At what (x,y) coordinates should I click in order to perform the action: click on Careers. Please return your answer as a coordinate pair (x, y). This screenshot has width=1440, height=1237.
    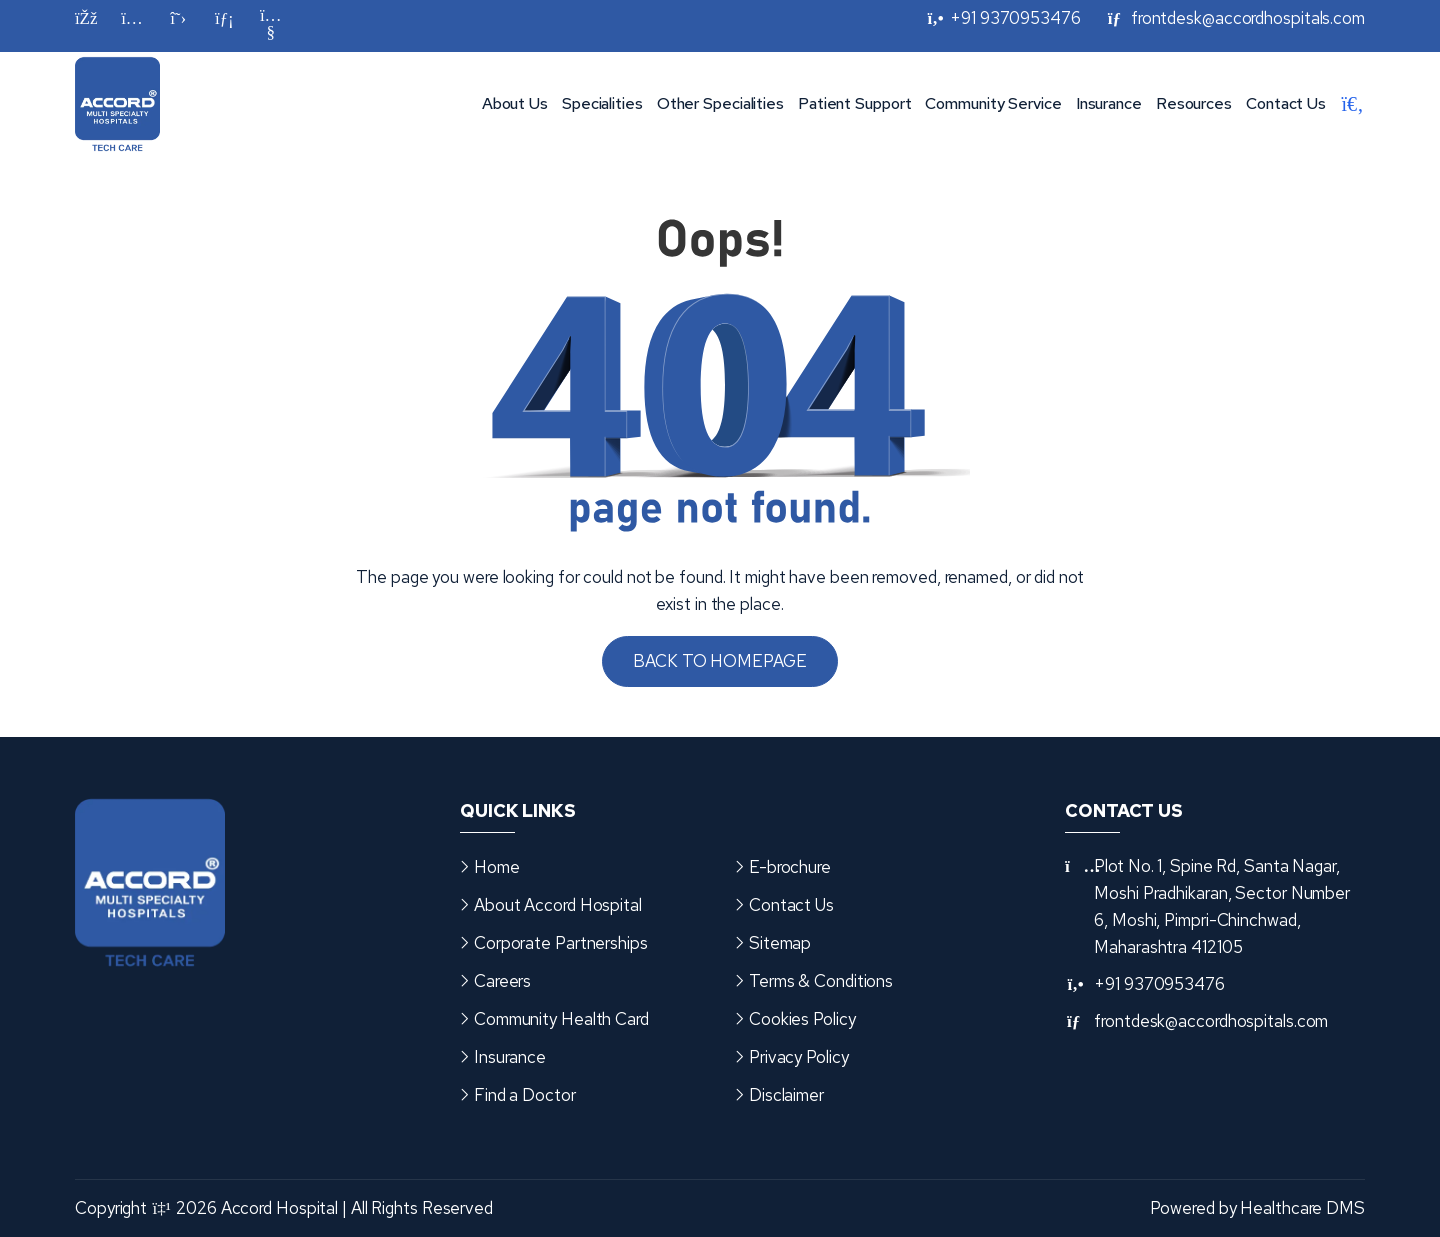
    Looking at the image, I should click on (502, 981).